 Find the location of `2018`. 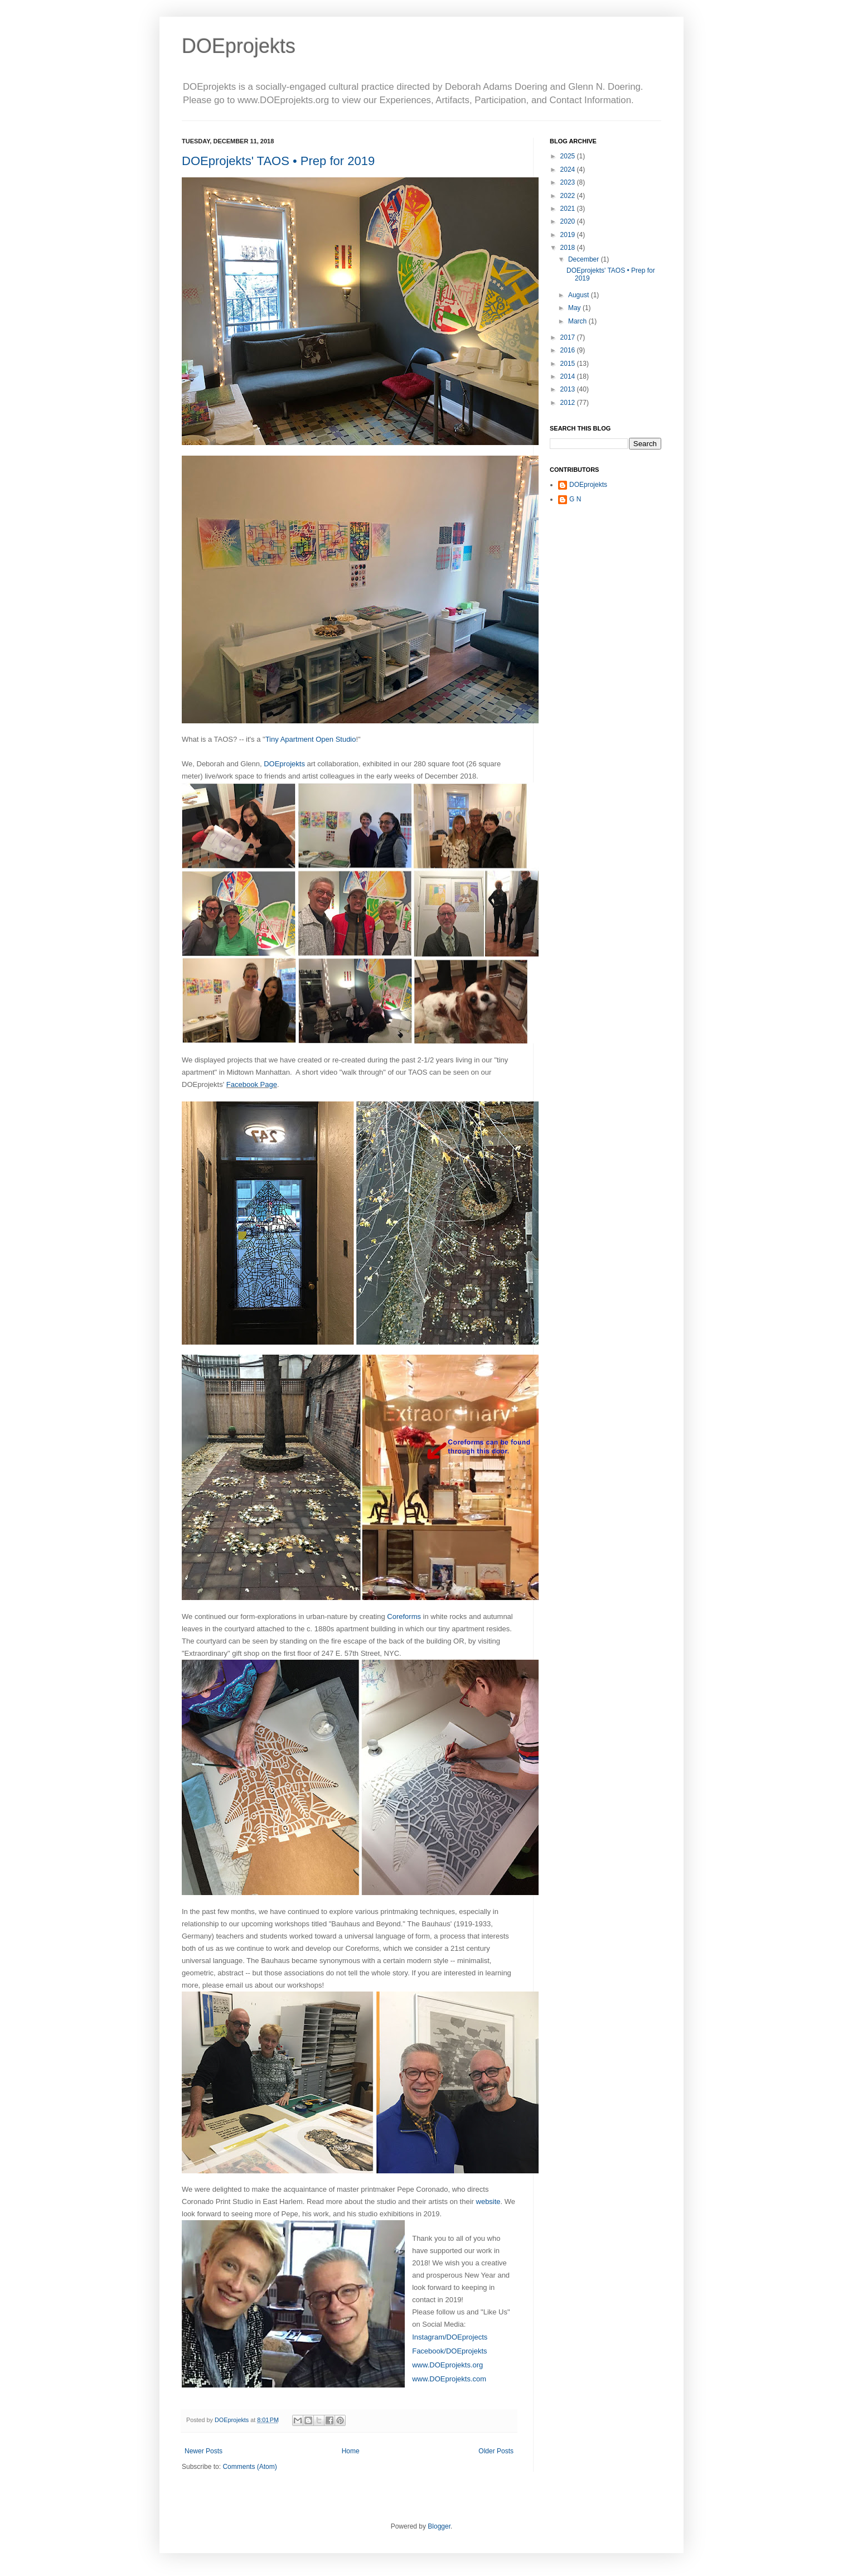

2018 is located at coordinates (568, 248).